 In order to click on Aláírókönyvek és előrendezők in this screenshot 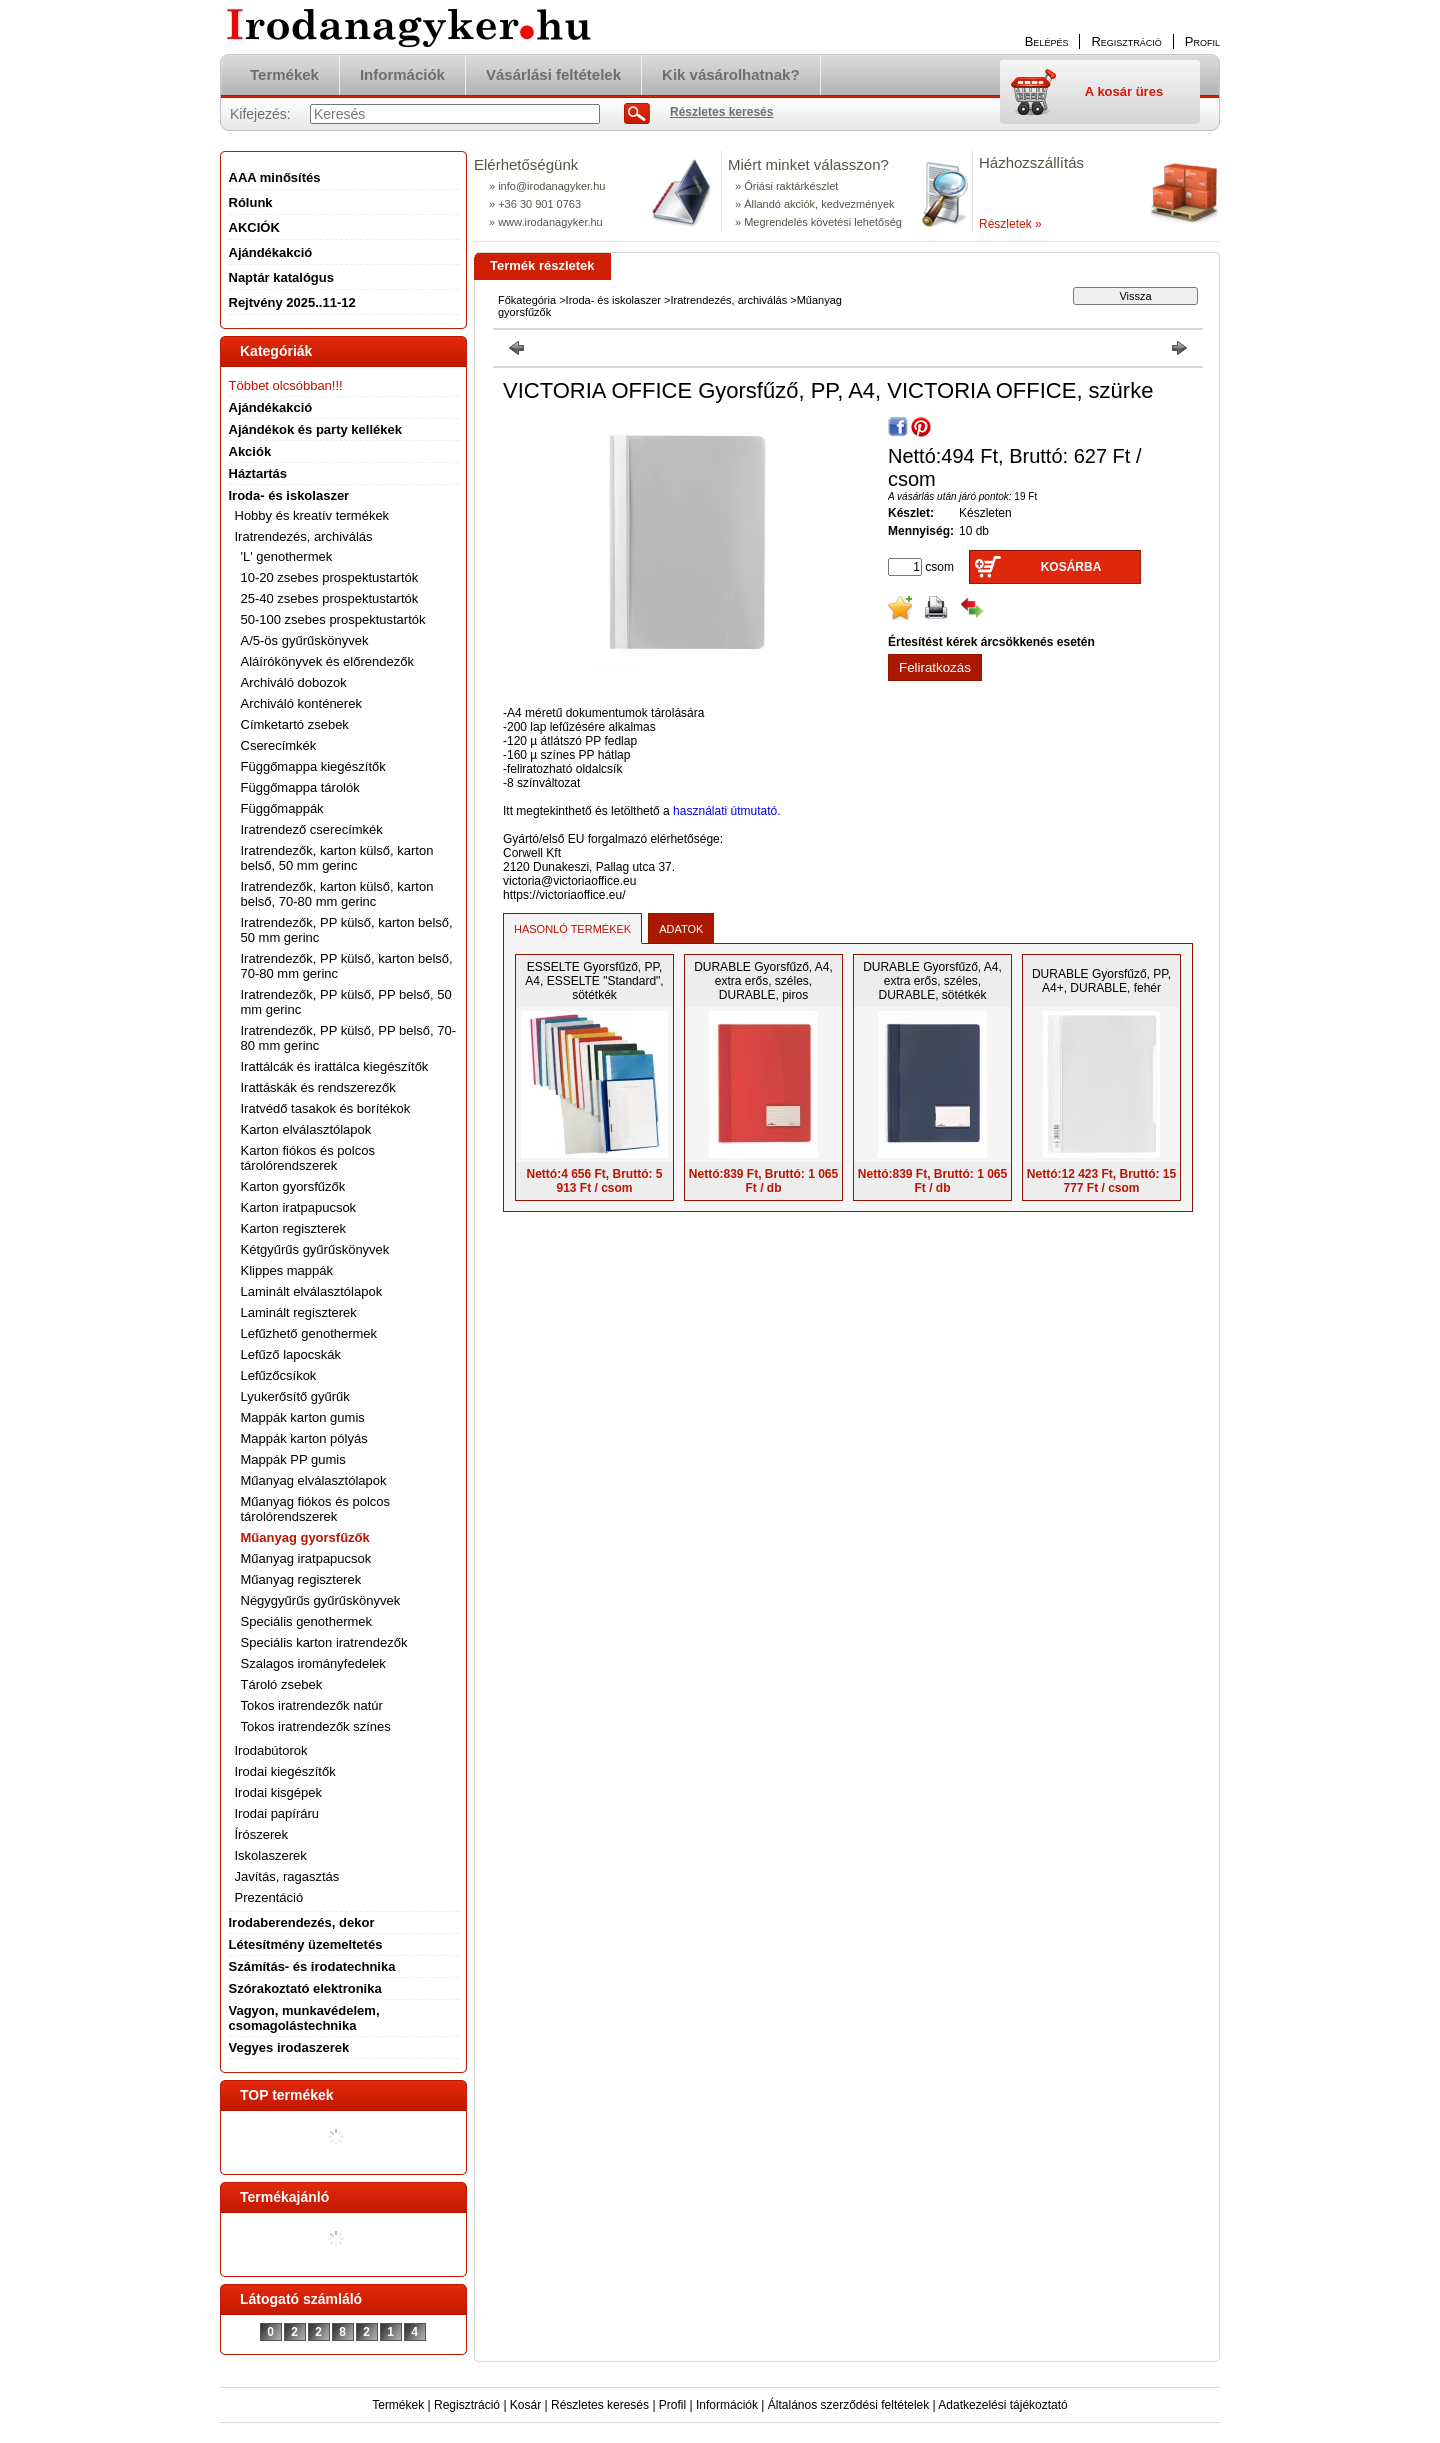, I will do `click(327, 661)`.